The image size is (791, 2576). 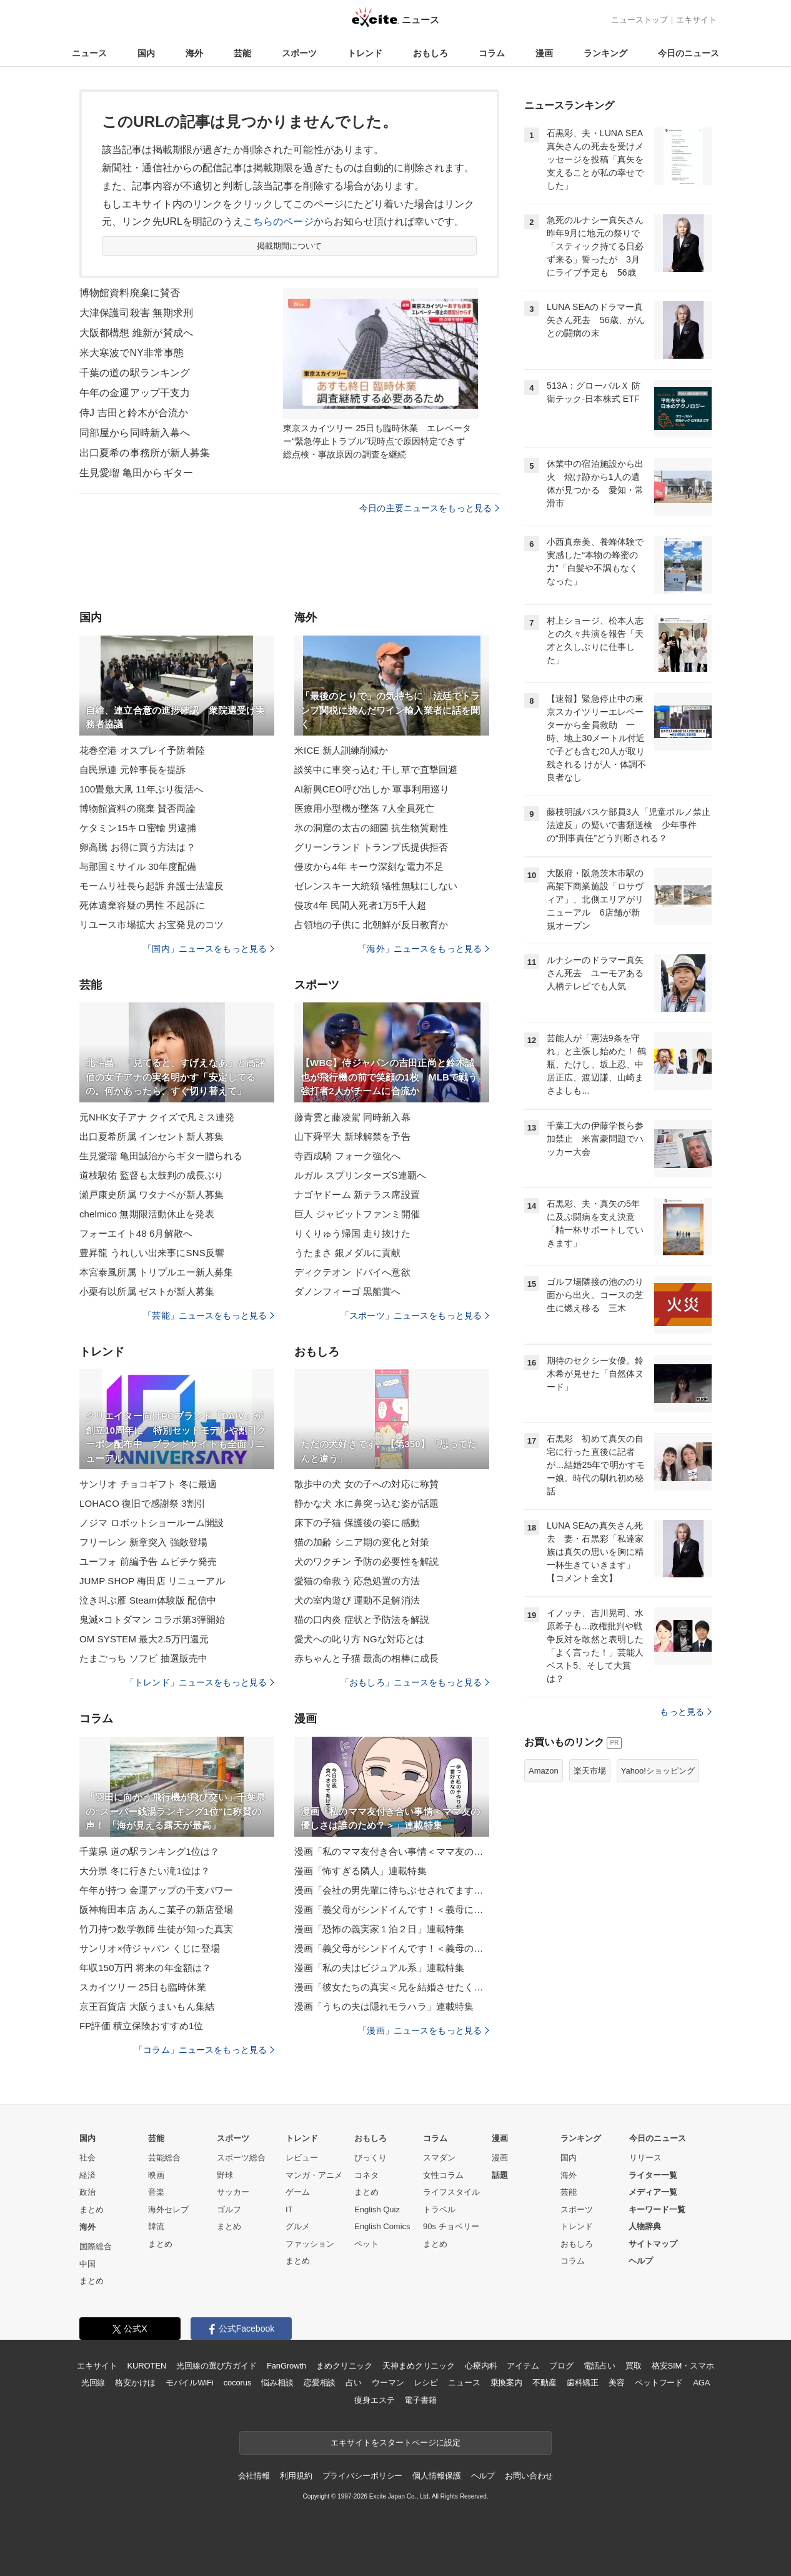 What do you see at coordinates (93, 2382) in the screenshot?
I see `光回線` at bounding box center [93, 2382].